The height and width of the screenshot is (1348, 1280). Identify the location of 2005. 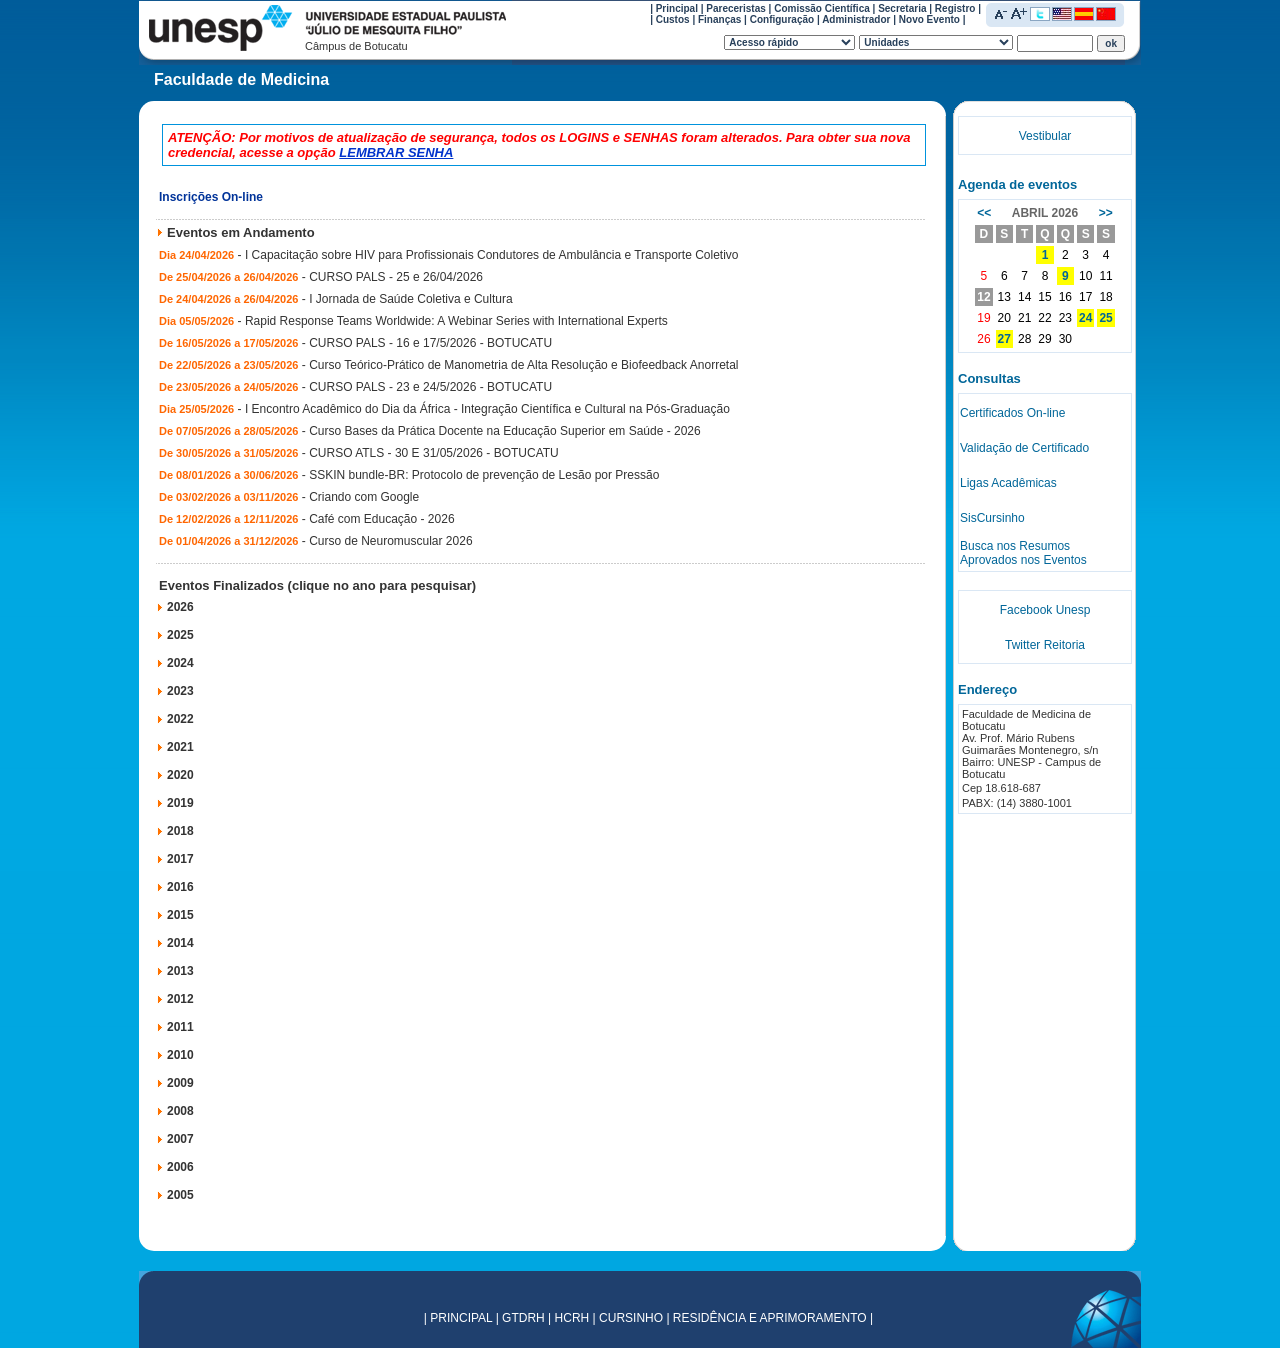
(180, 1195).